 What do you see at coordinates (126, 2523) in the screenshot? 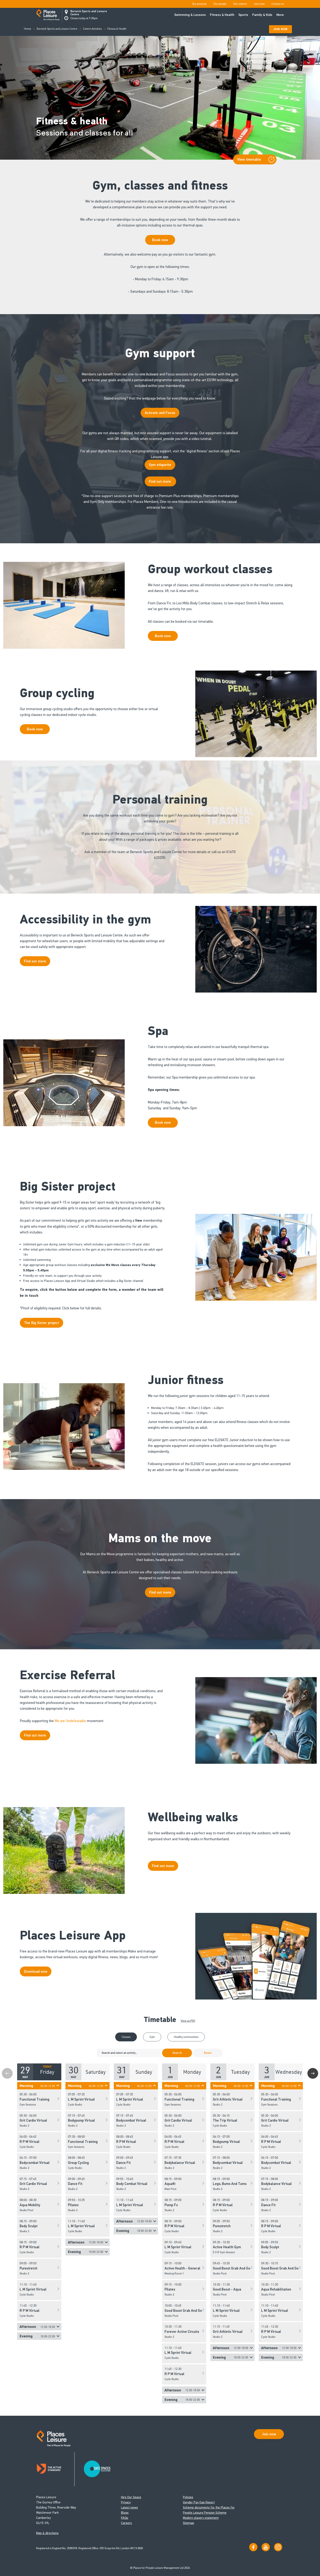
I see `Careers` at bounding box center [126, 2523].